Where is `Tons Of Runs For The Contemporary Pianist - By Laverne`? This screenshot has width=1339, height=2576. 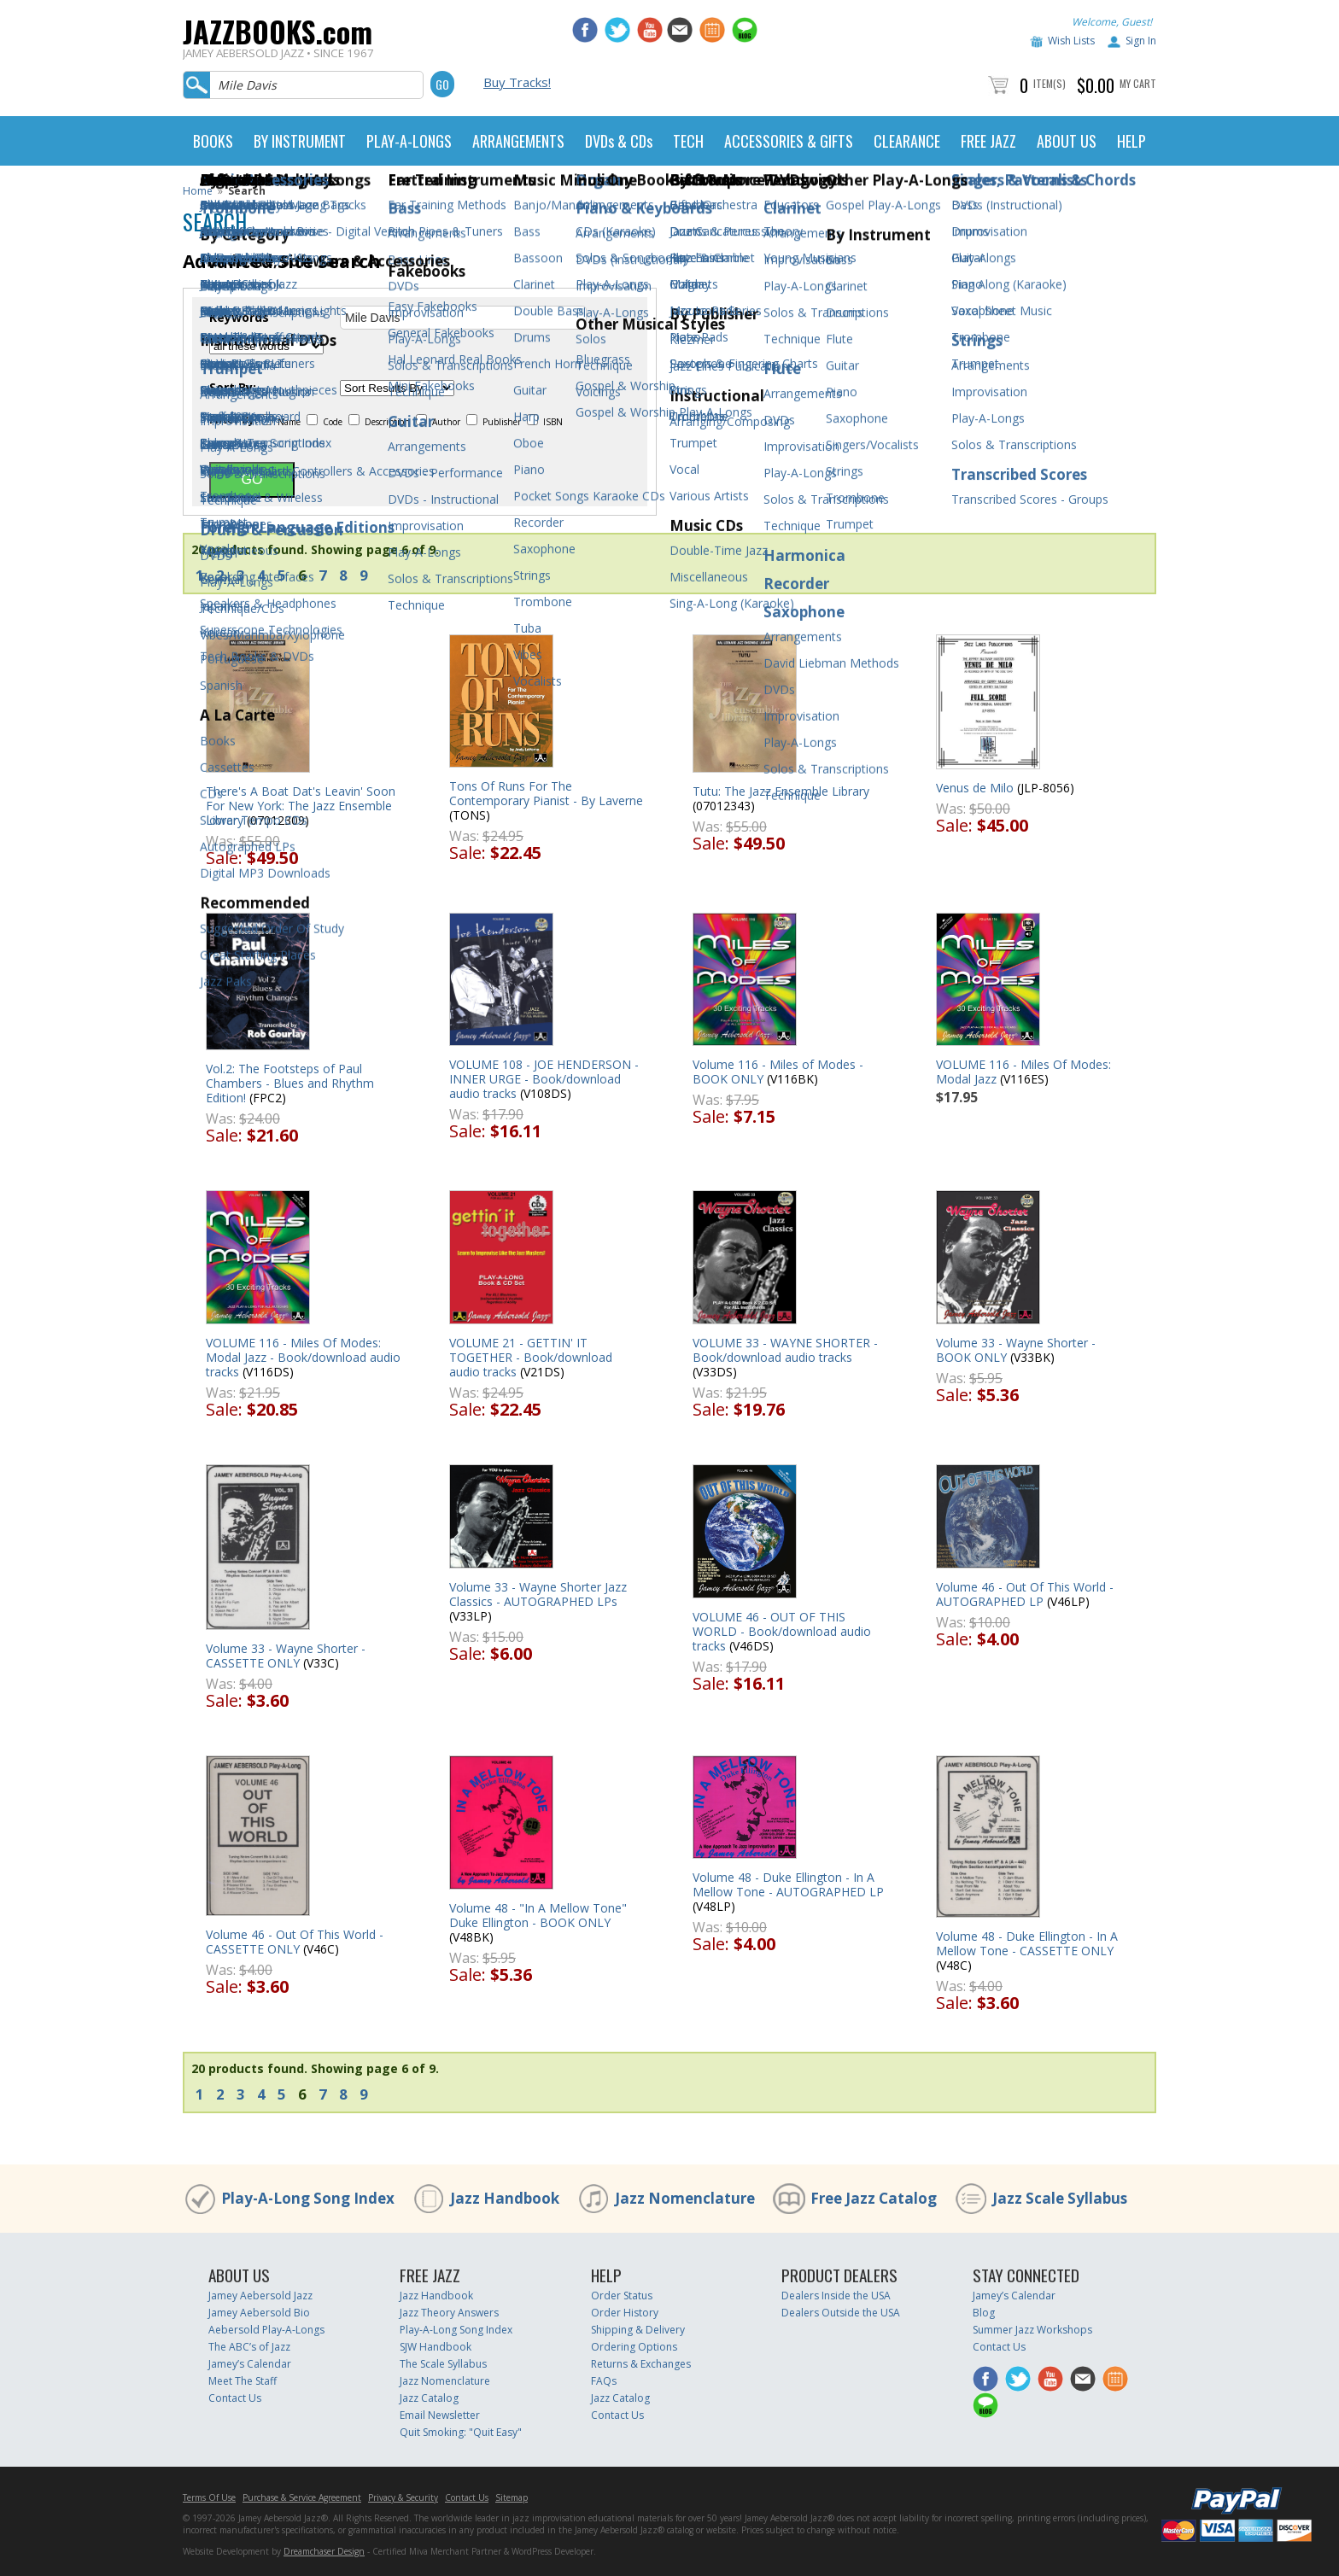 Tons Of Runs For The Contemporary Pianist - By Laverne is located at coordinates (546, 793).